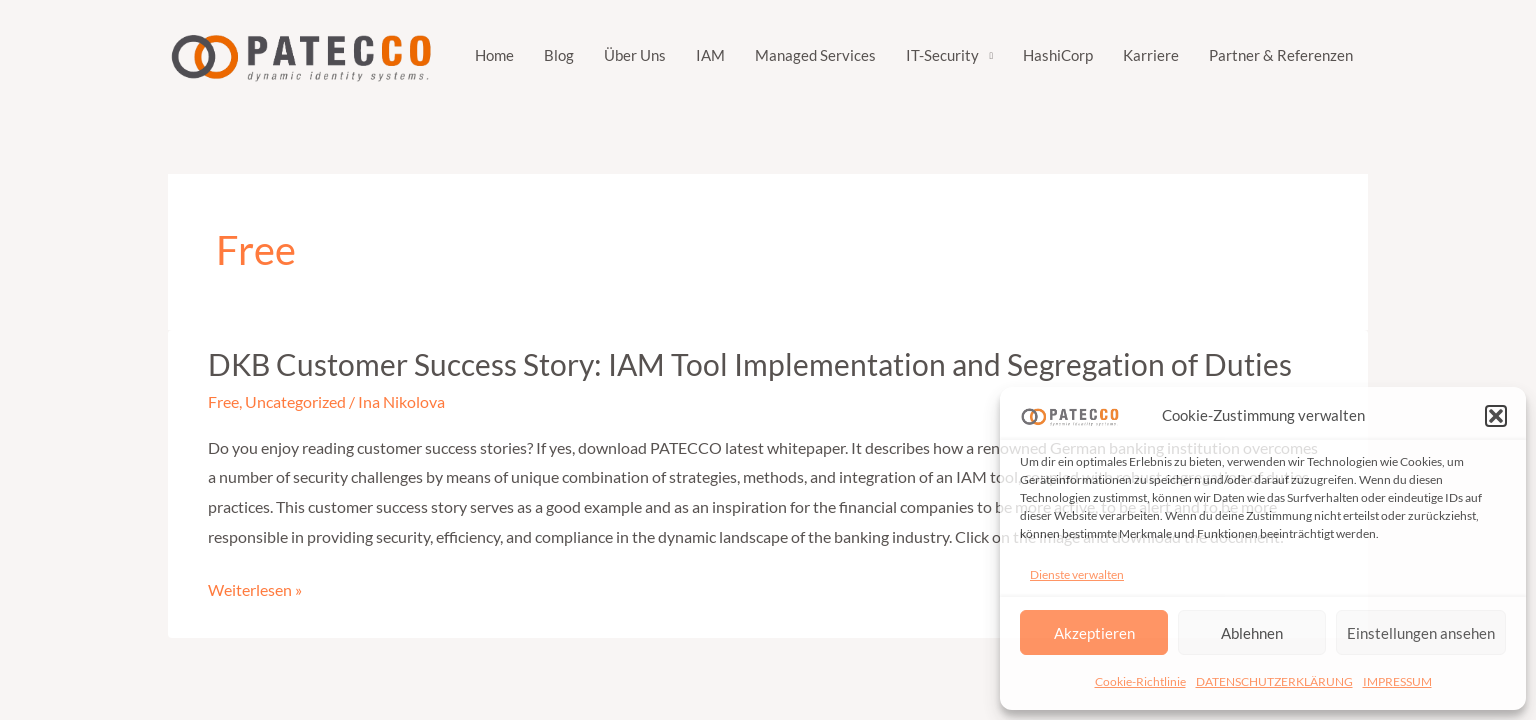  Describe the element at coordinates (255, 590) in the screenshot. I see `Weiterlesen »` at that location.